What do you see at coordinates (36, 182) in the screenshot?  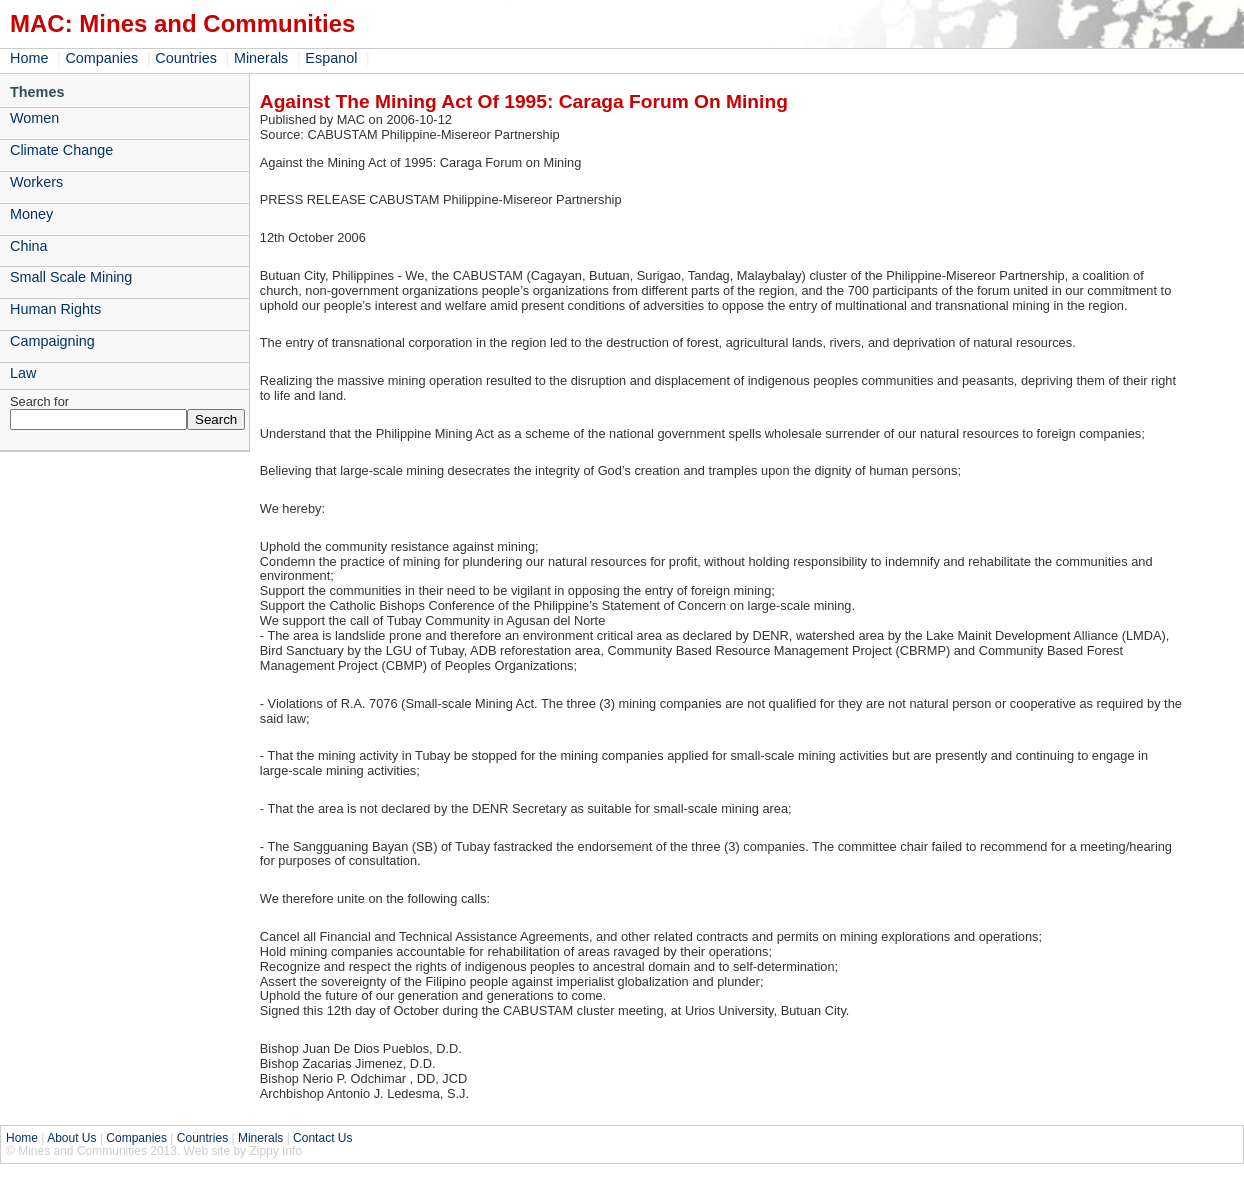 I see `Workers` at bounding box center [36, 182].